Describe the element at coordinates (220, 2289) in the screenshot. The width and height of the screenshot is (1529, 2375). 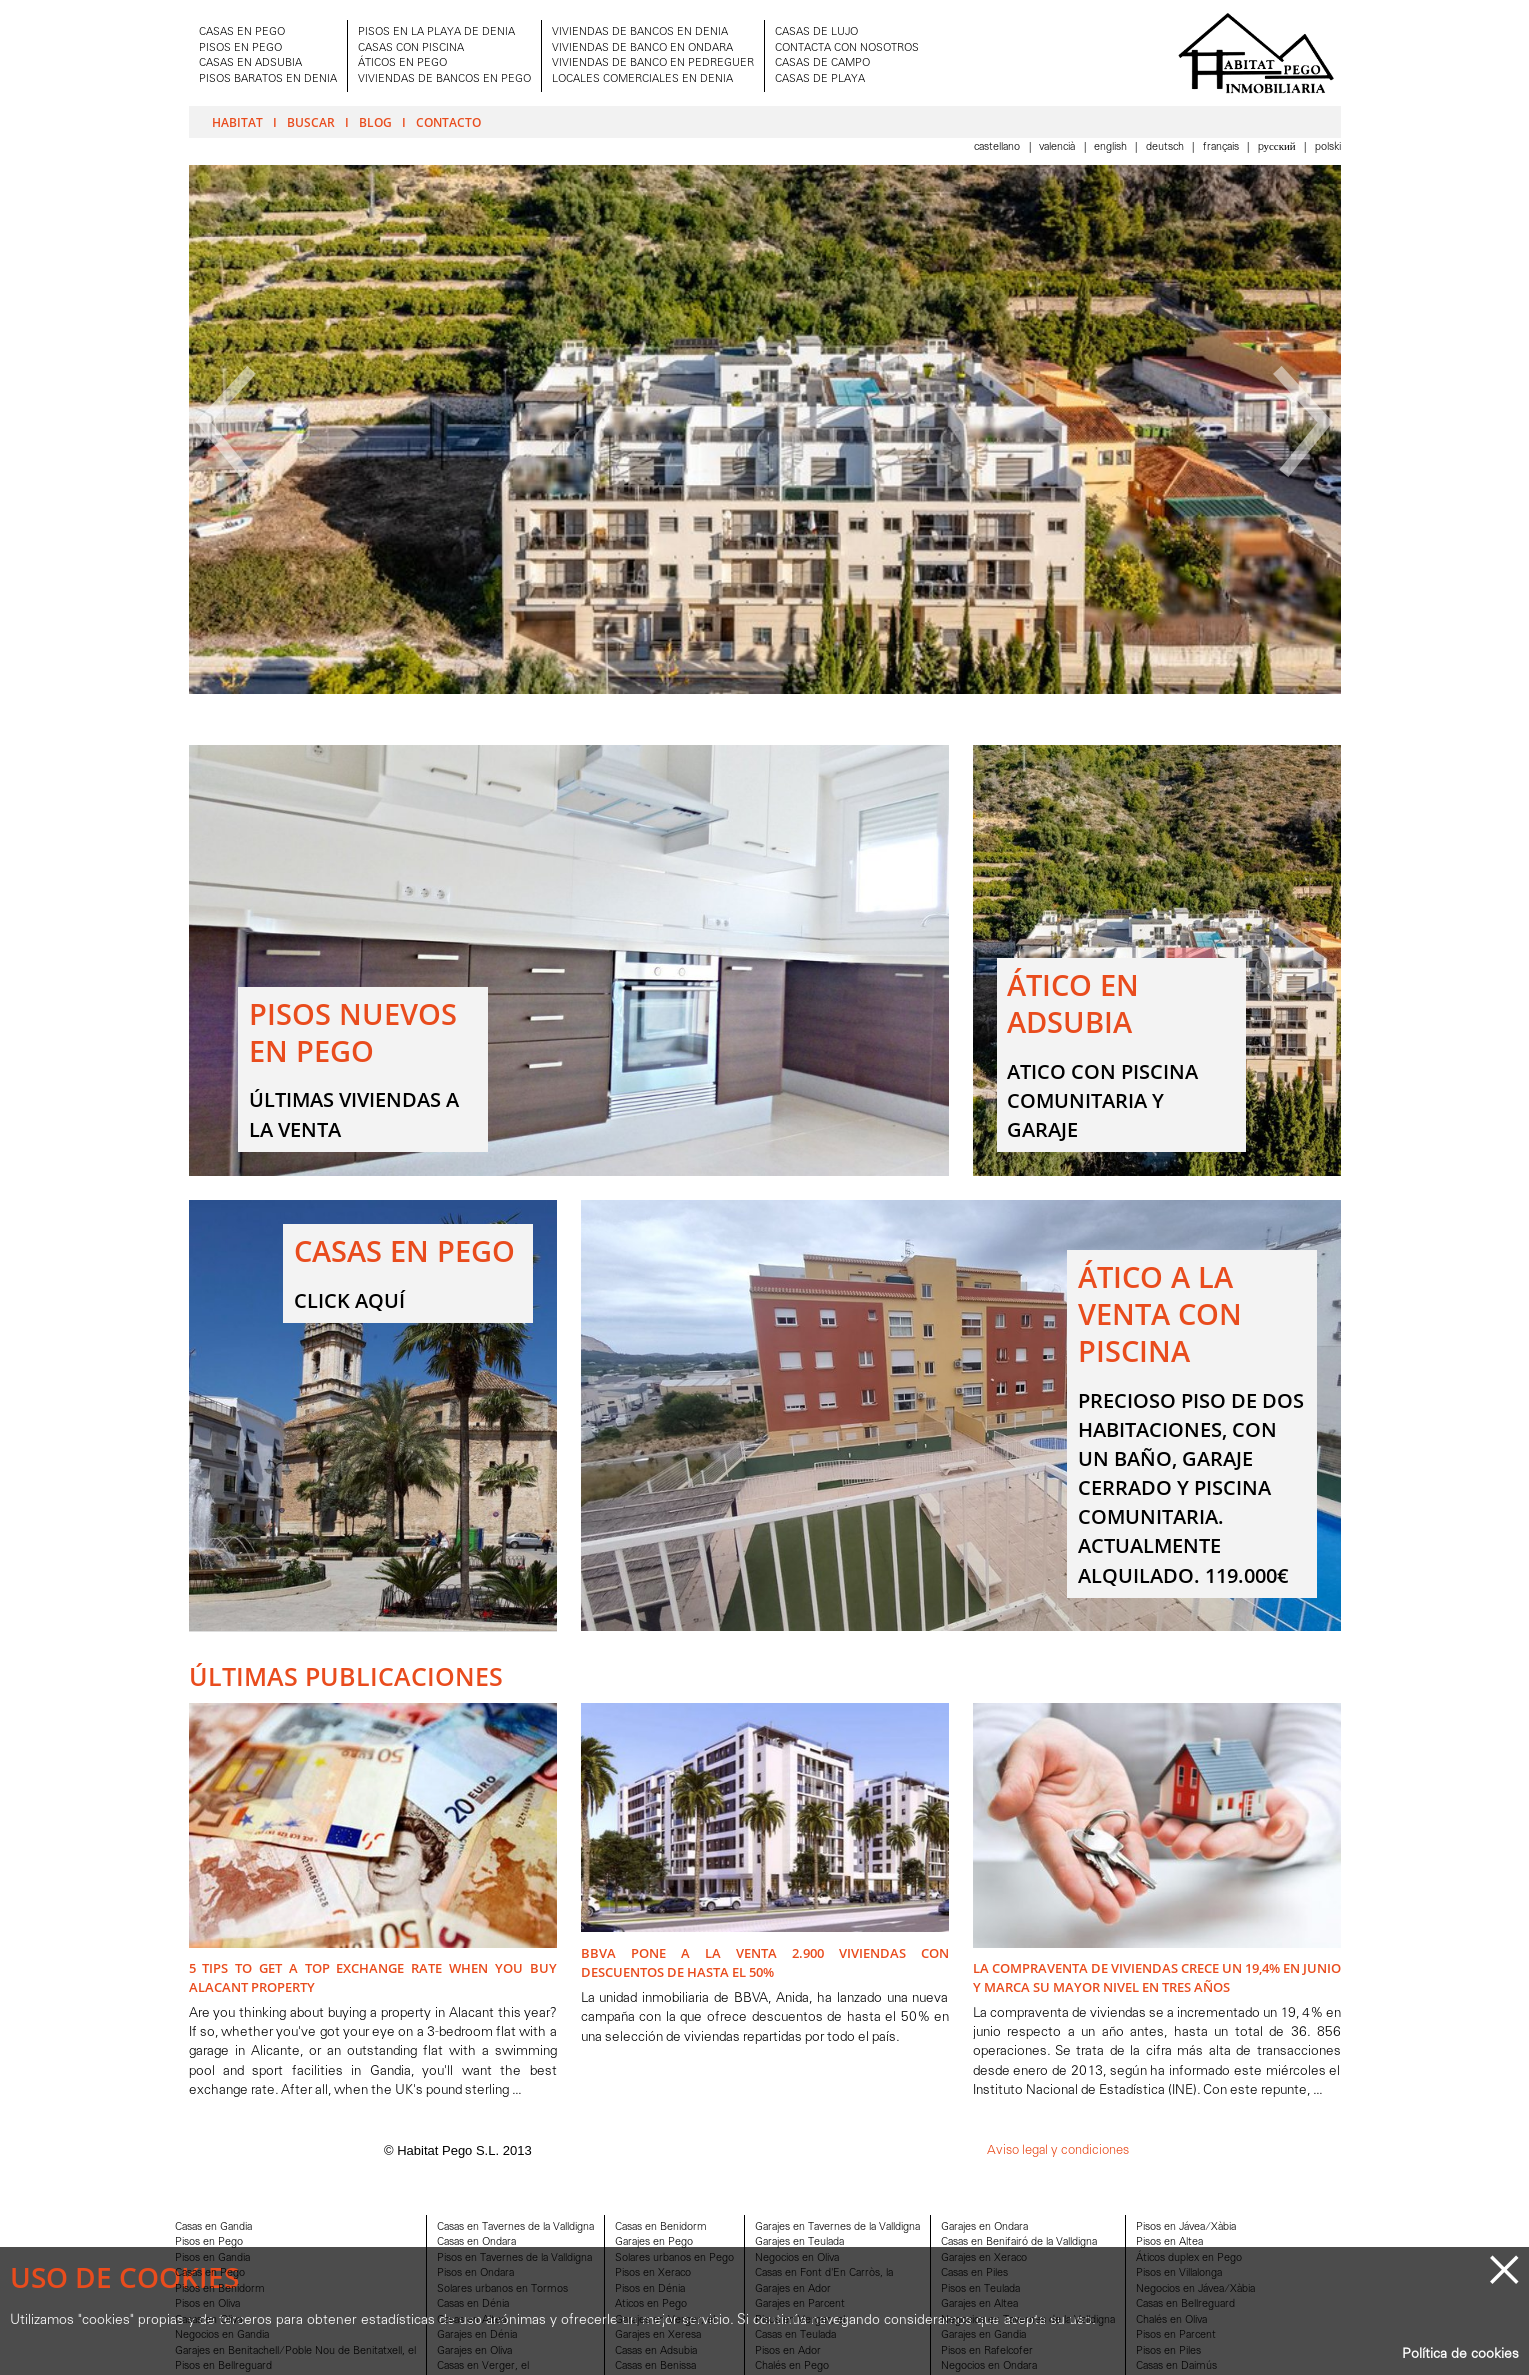
I see `Pisos en Benidorm` at that location.